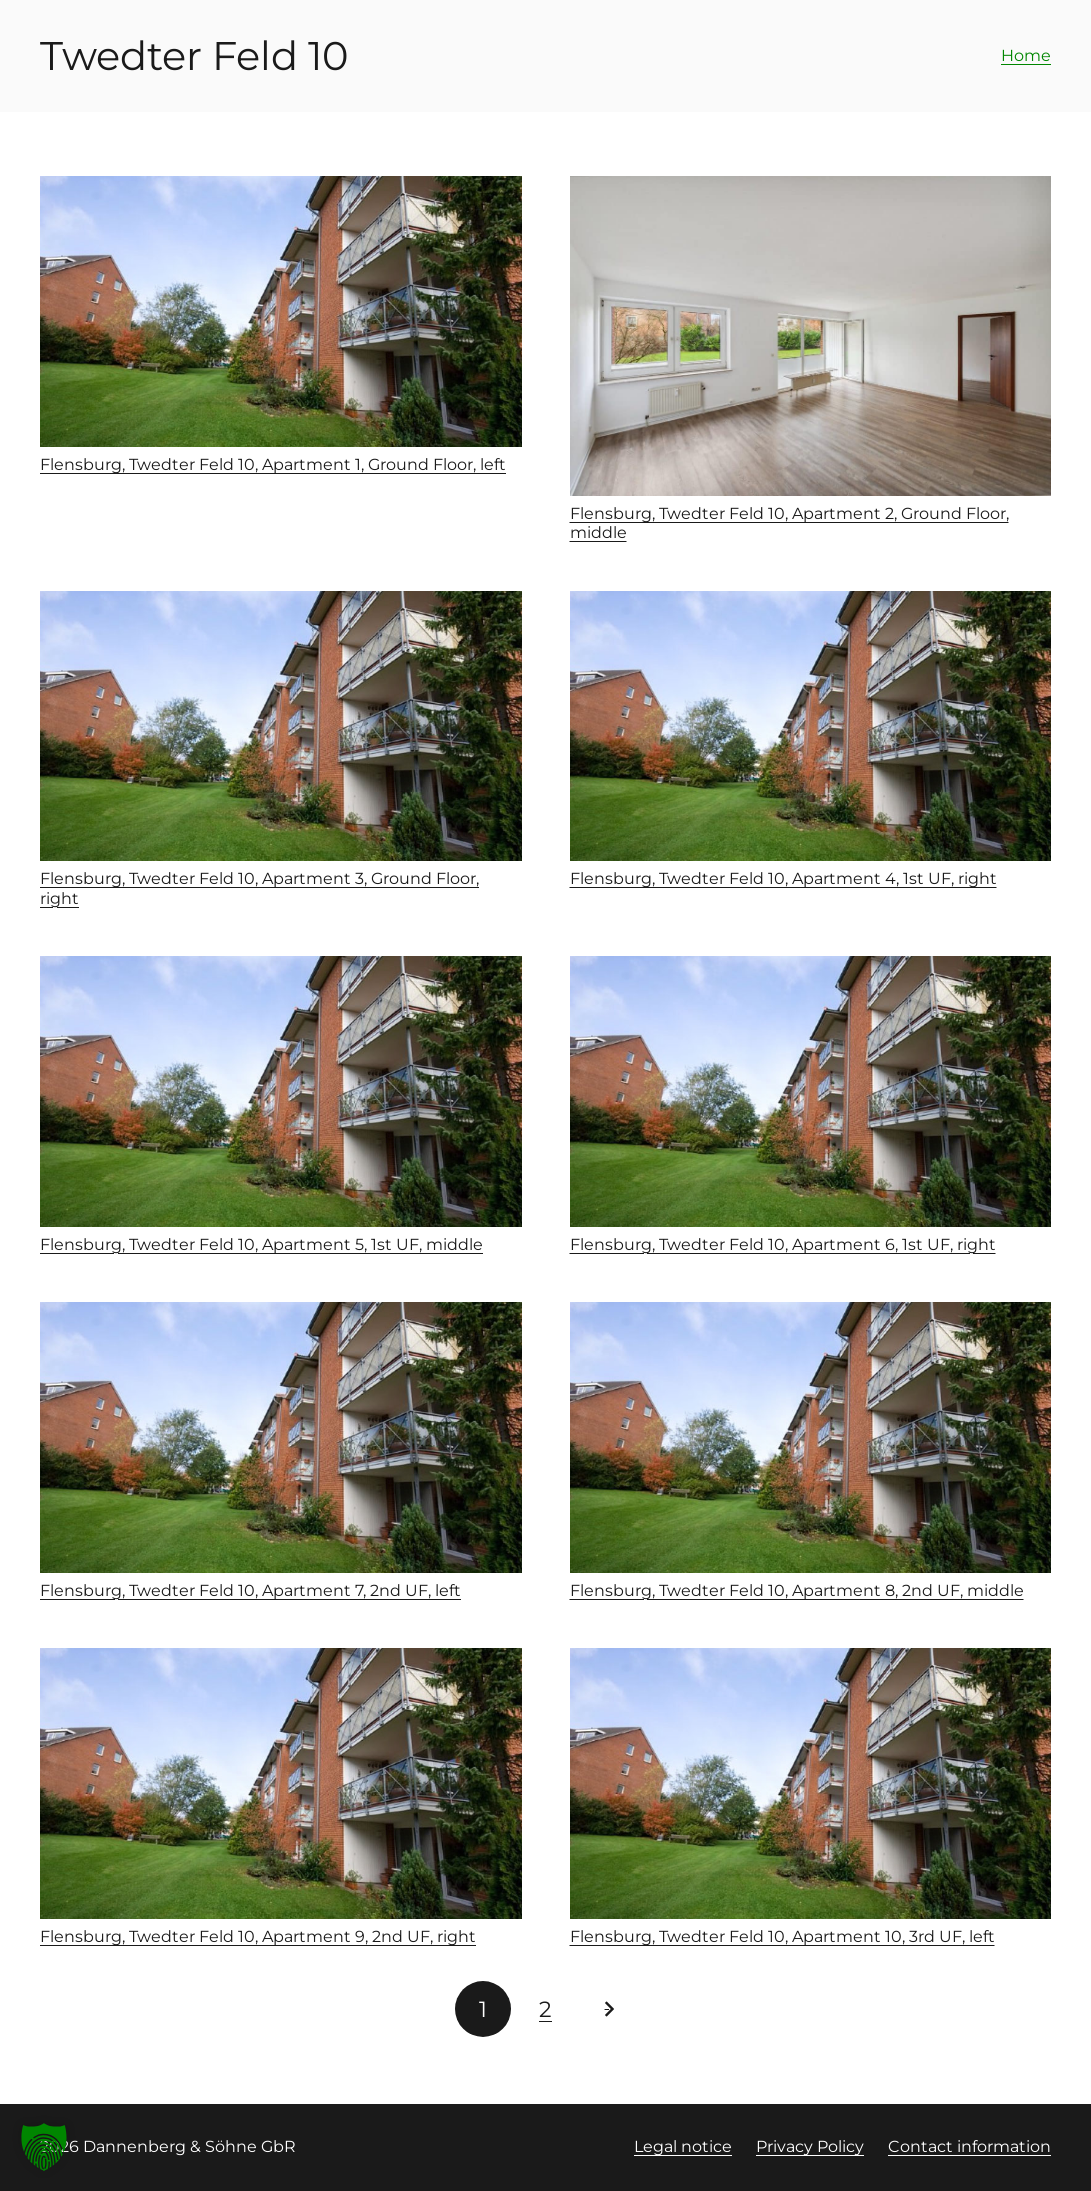 The width and height of the screenshot is (1091, 2191). What do you see at coordinates (782, 1936) in the screenshot?
I see `Flensburg, Twedter Feld 10, Apartment 10, 3rd UF, left` at bounding box center [782, 1936].